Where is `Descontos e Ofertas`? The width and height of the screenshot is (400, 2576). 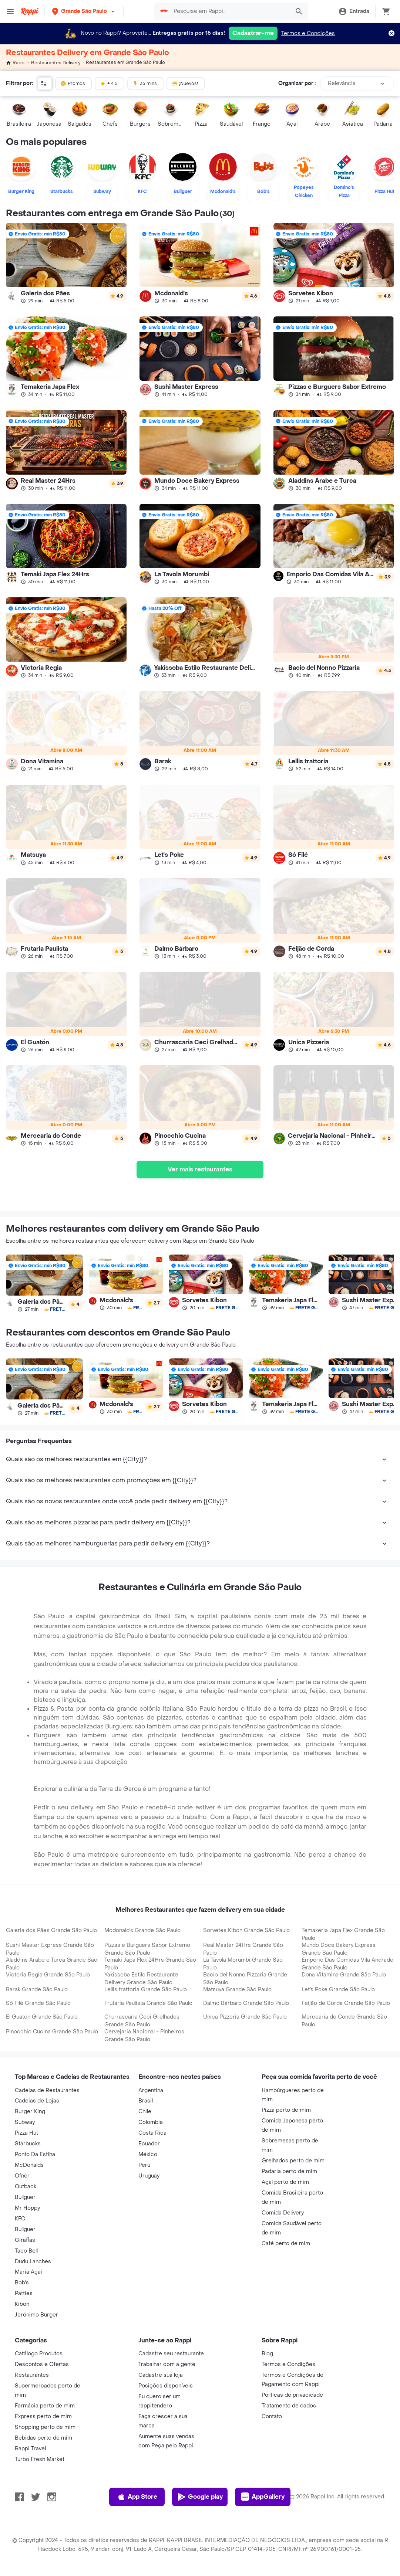
Descontos e Ofertas is located at coordinates (42, 2364).